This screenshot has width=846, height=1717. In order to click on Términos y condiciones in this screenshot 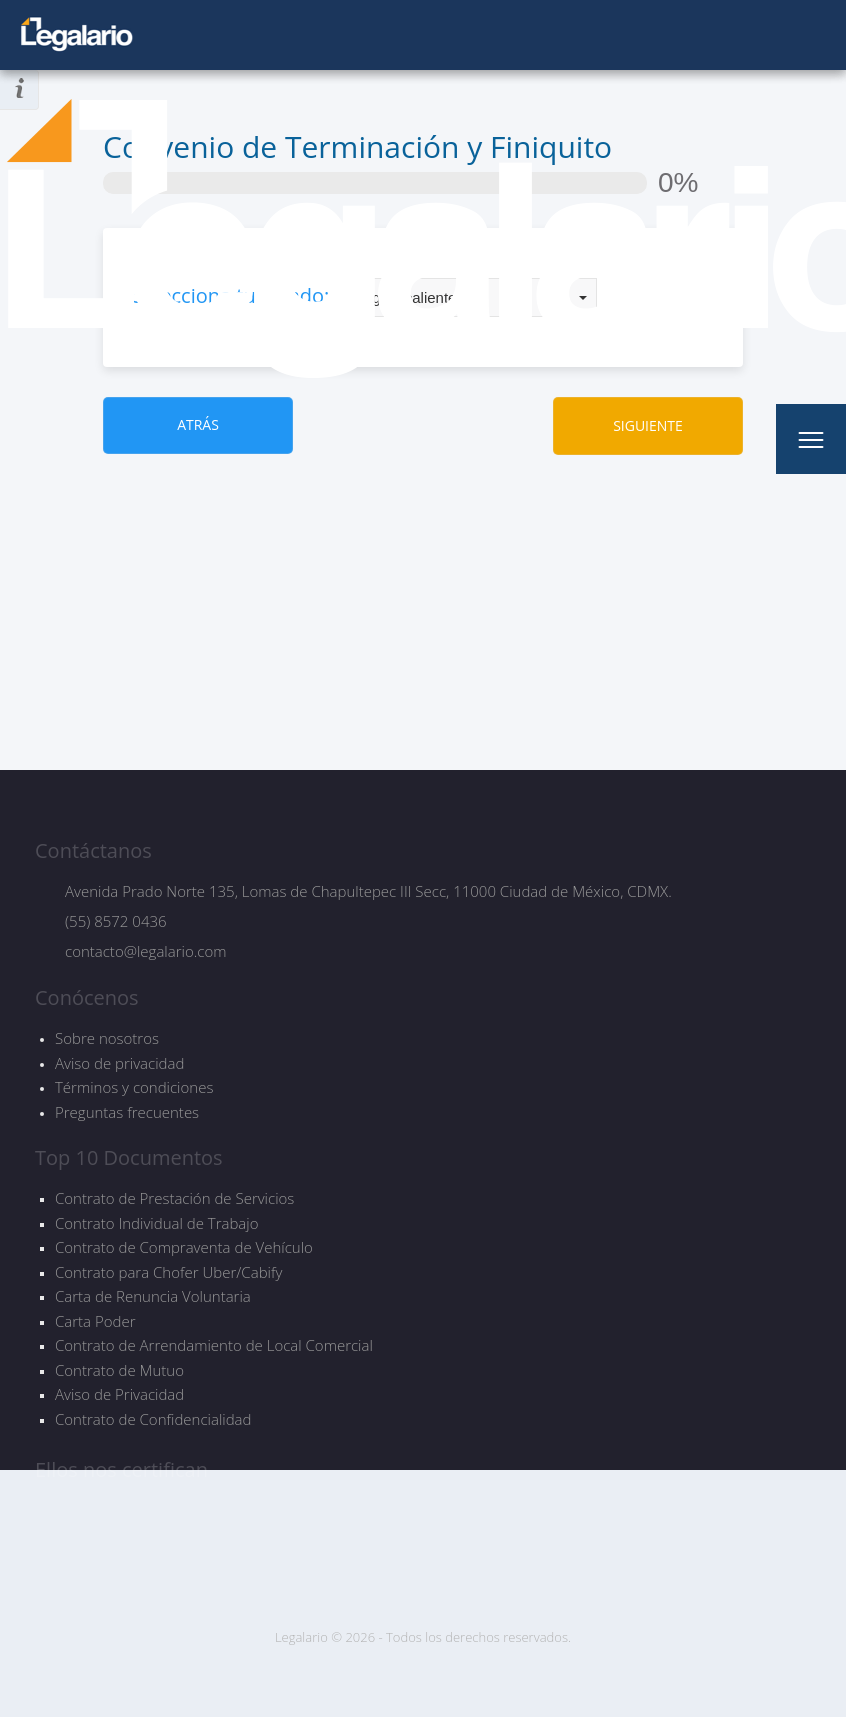, I will do `click(134, 1087)`.